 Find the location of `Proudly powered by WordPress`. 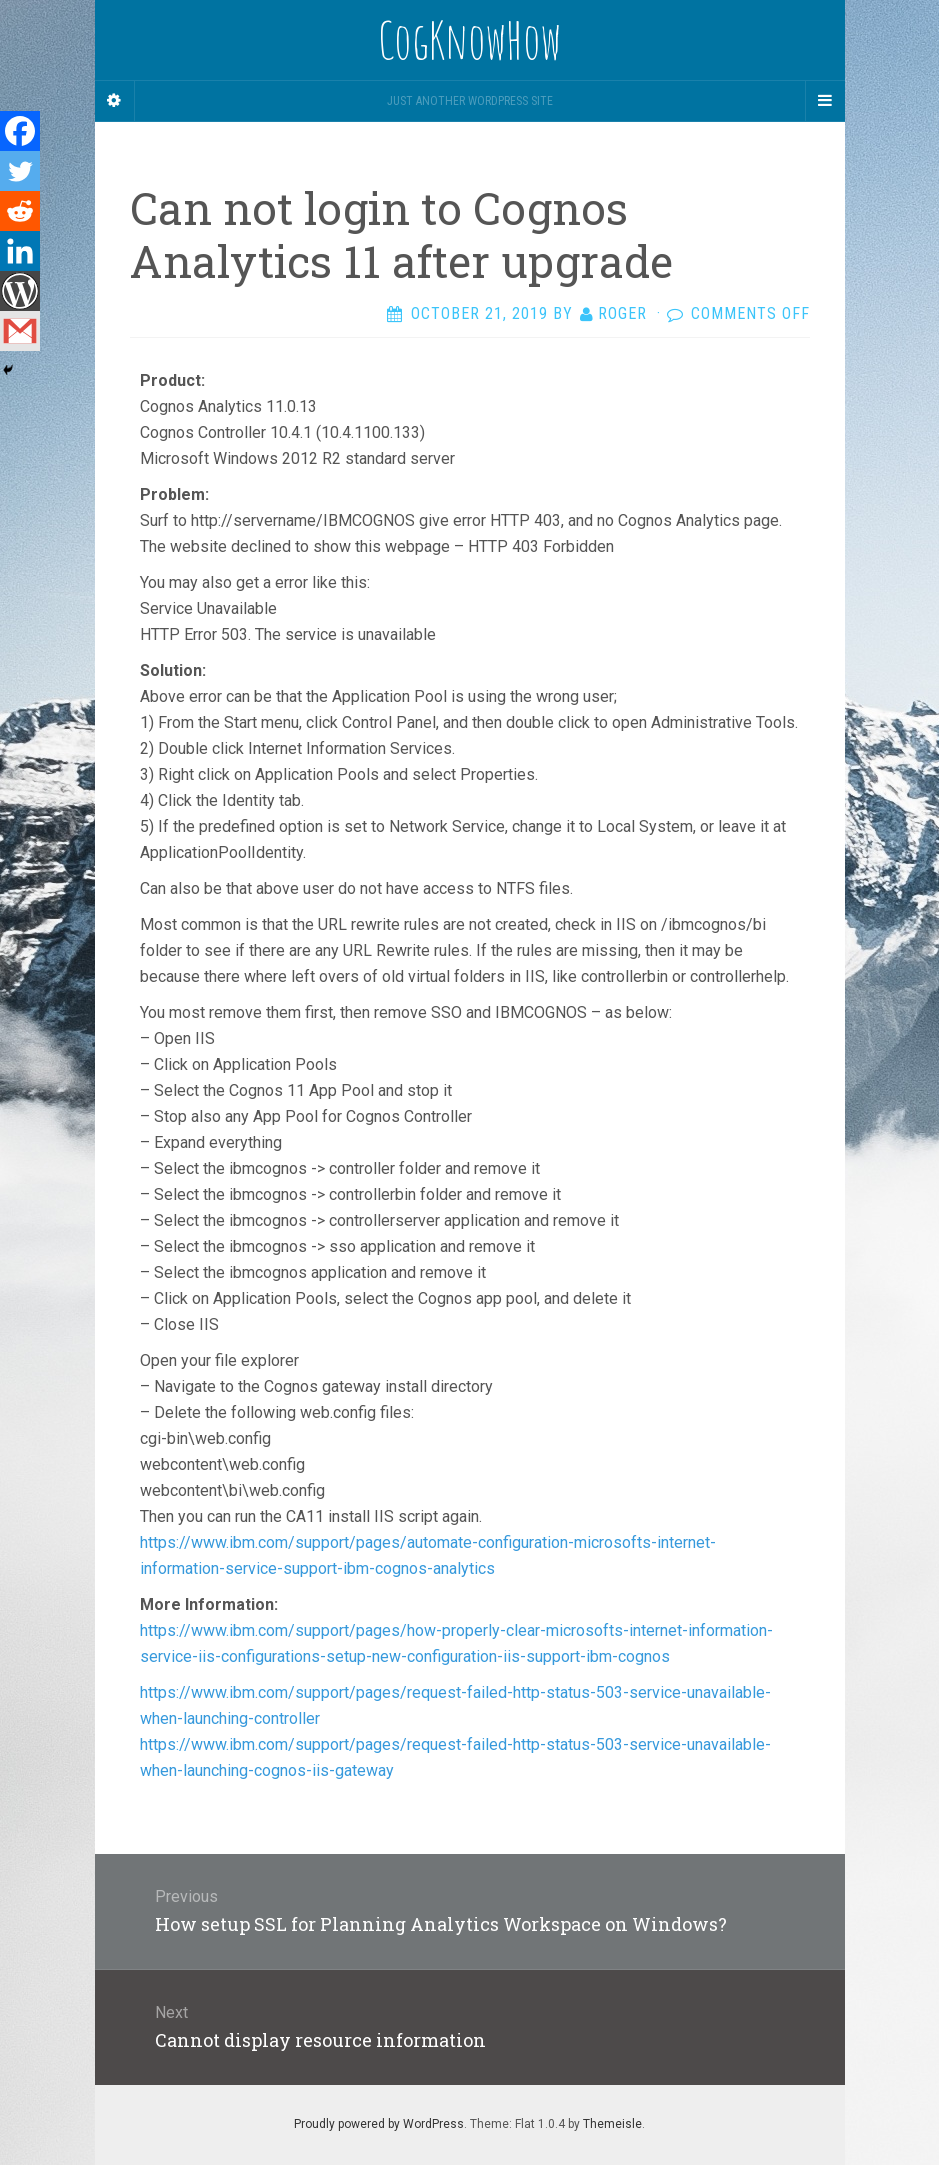

Proudly powered by WordPress is located at coordinates (379, 2124).